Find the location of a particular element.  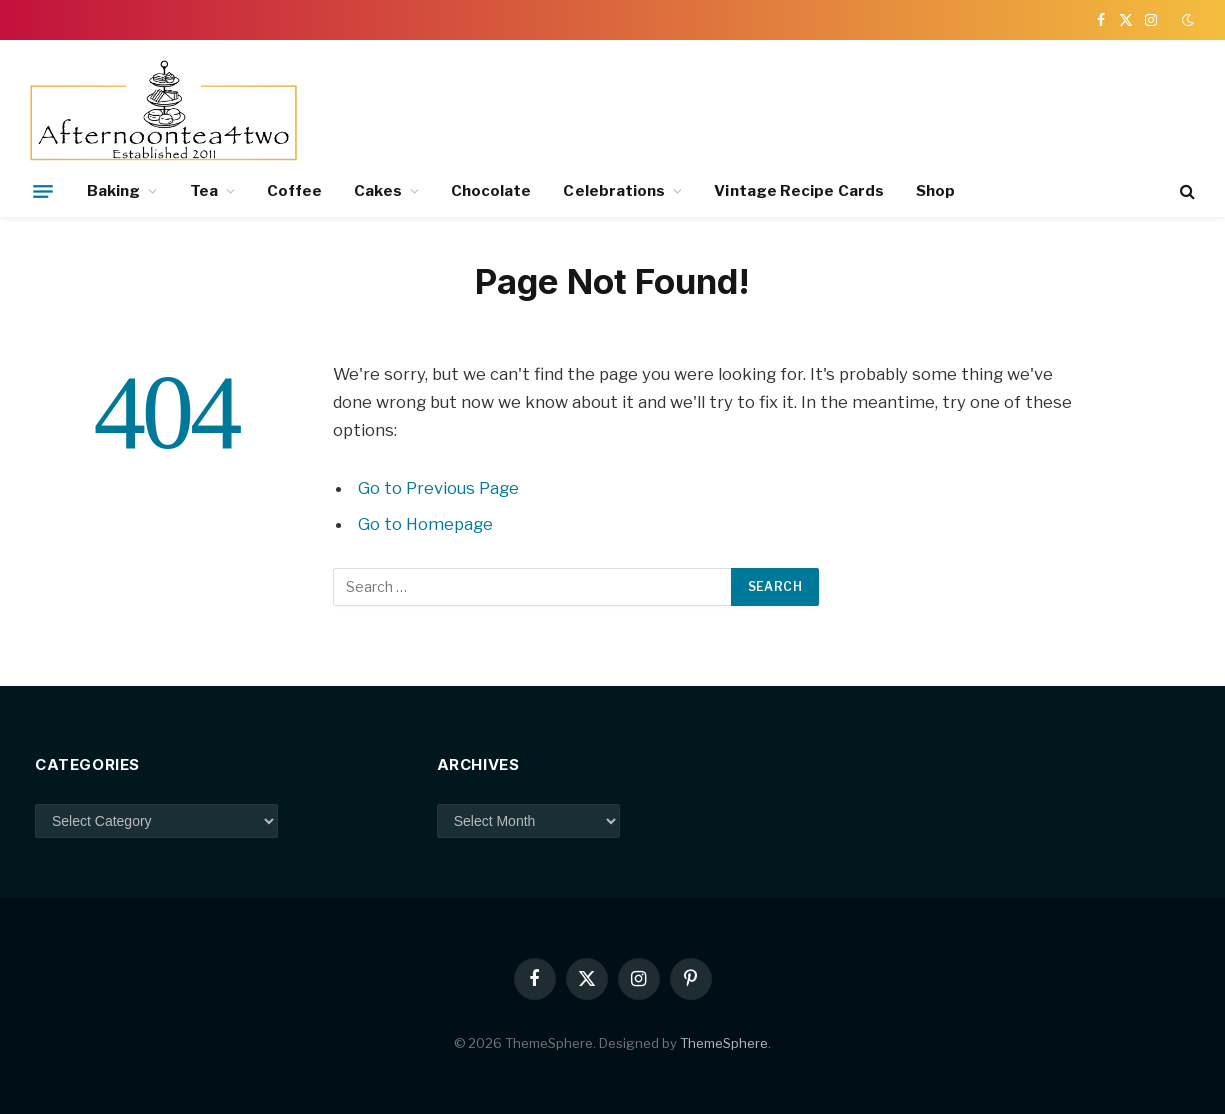

Coffee is located at coordinates (294, 191).